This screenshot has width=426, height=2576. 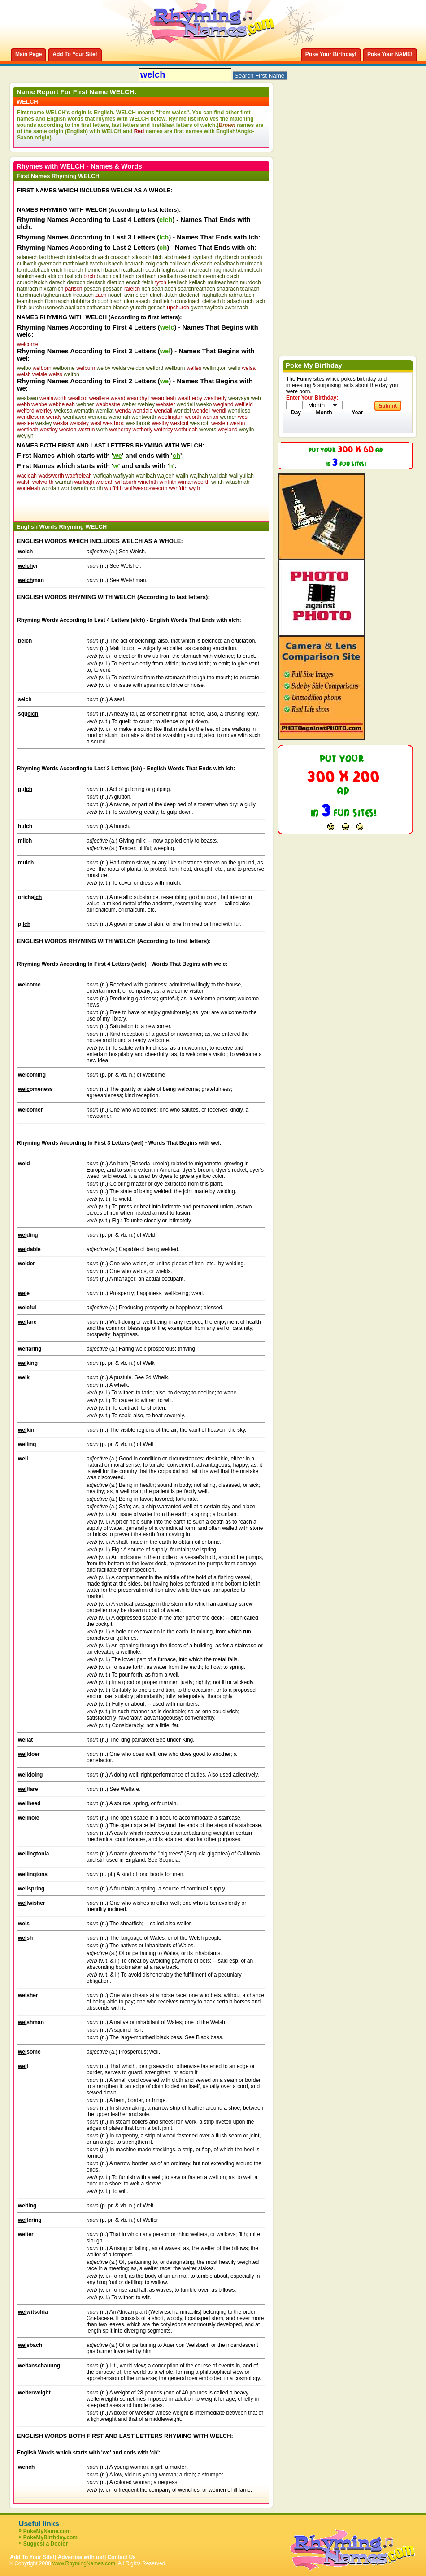 What do you see at coordinates (260, 301) in the screenshot?
I see `lach` at bounding box center [260, 301].